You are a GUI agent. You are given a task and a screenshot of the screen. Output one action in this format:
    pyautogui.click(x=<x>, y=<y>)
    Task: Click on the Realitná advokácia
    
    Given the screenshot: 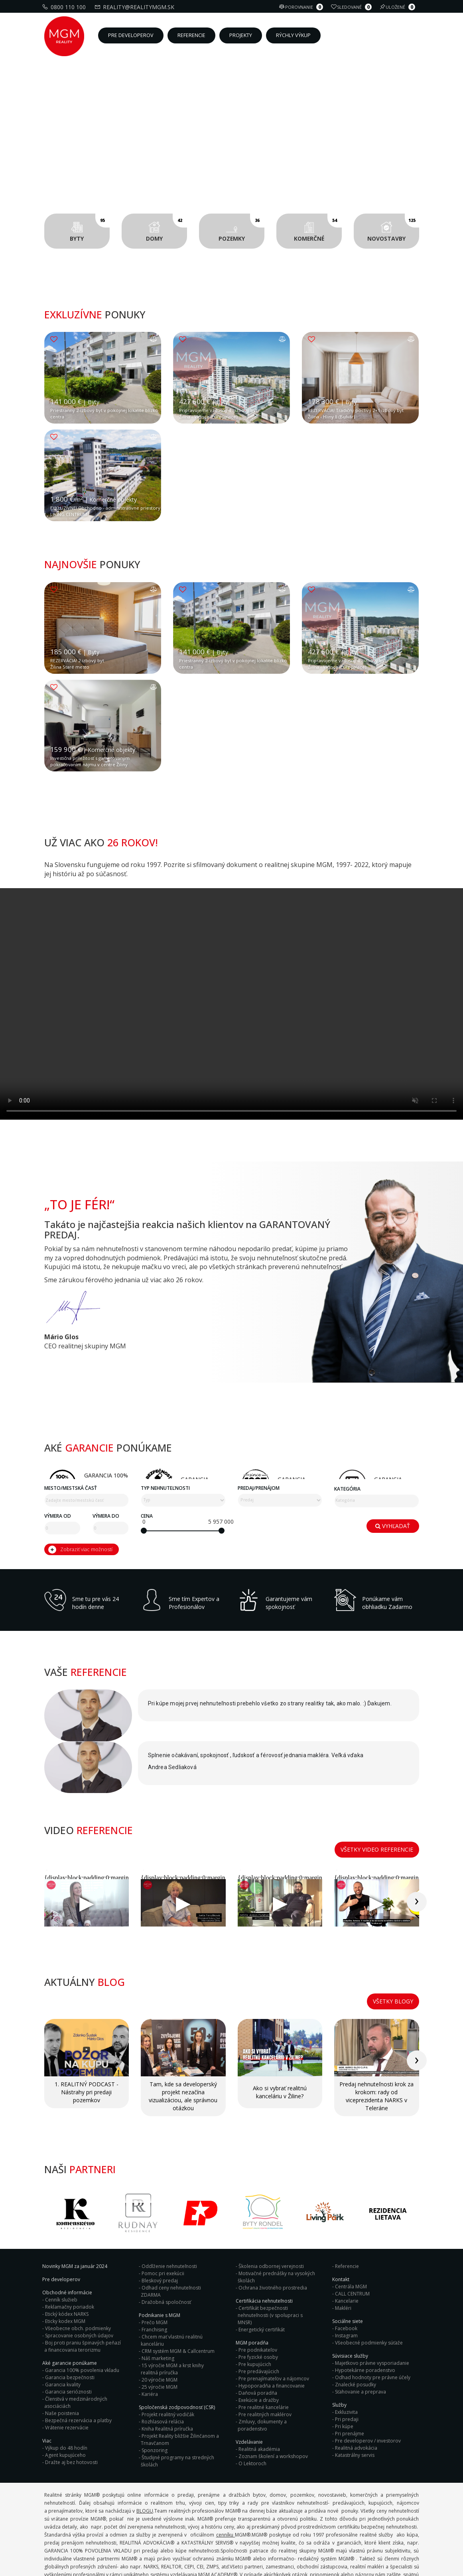 What is the action you would take?
    pyautogui.click(x=356, y=2395)
    